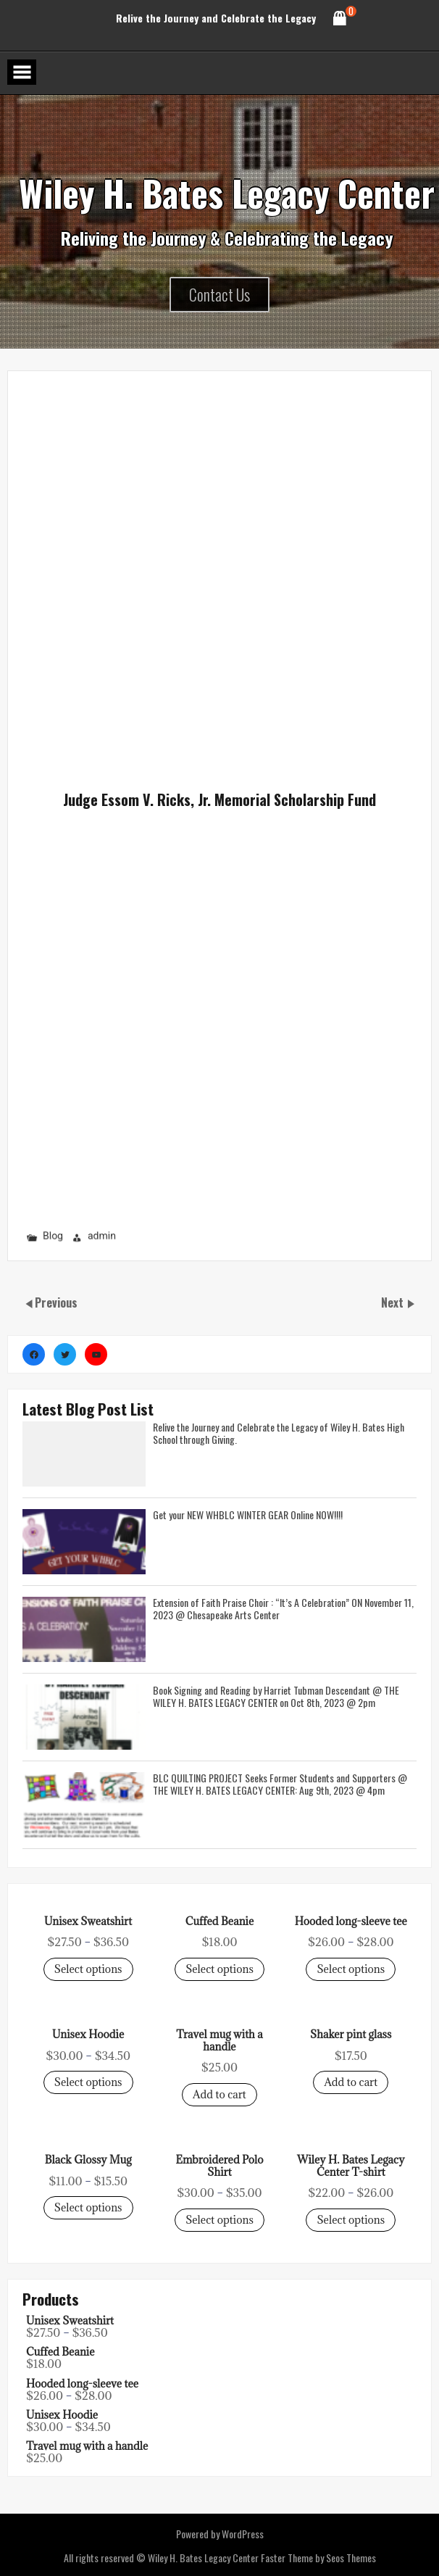  Describe the element at coordinates (219, 2094) in the screenshot. I see `Add to cart [Select options for “Unisex Sweatshirt”]` at that location.